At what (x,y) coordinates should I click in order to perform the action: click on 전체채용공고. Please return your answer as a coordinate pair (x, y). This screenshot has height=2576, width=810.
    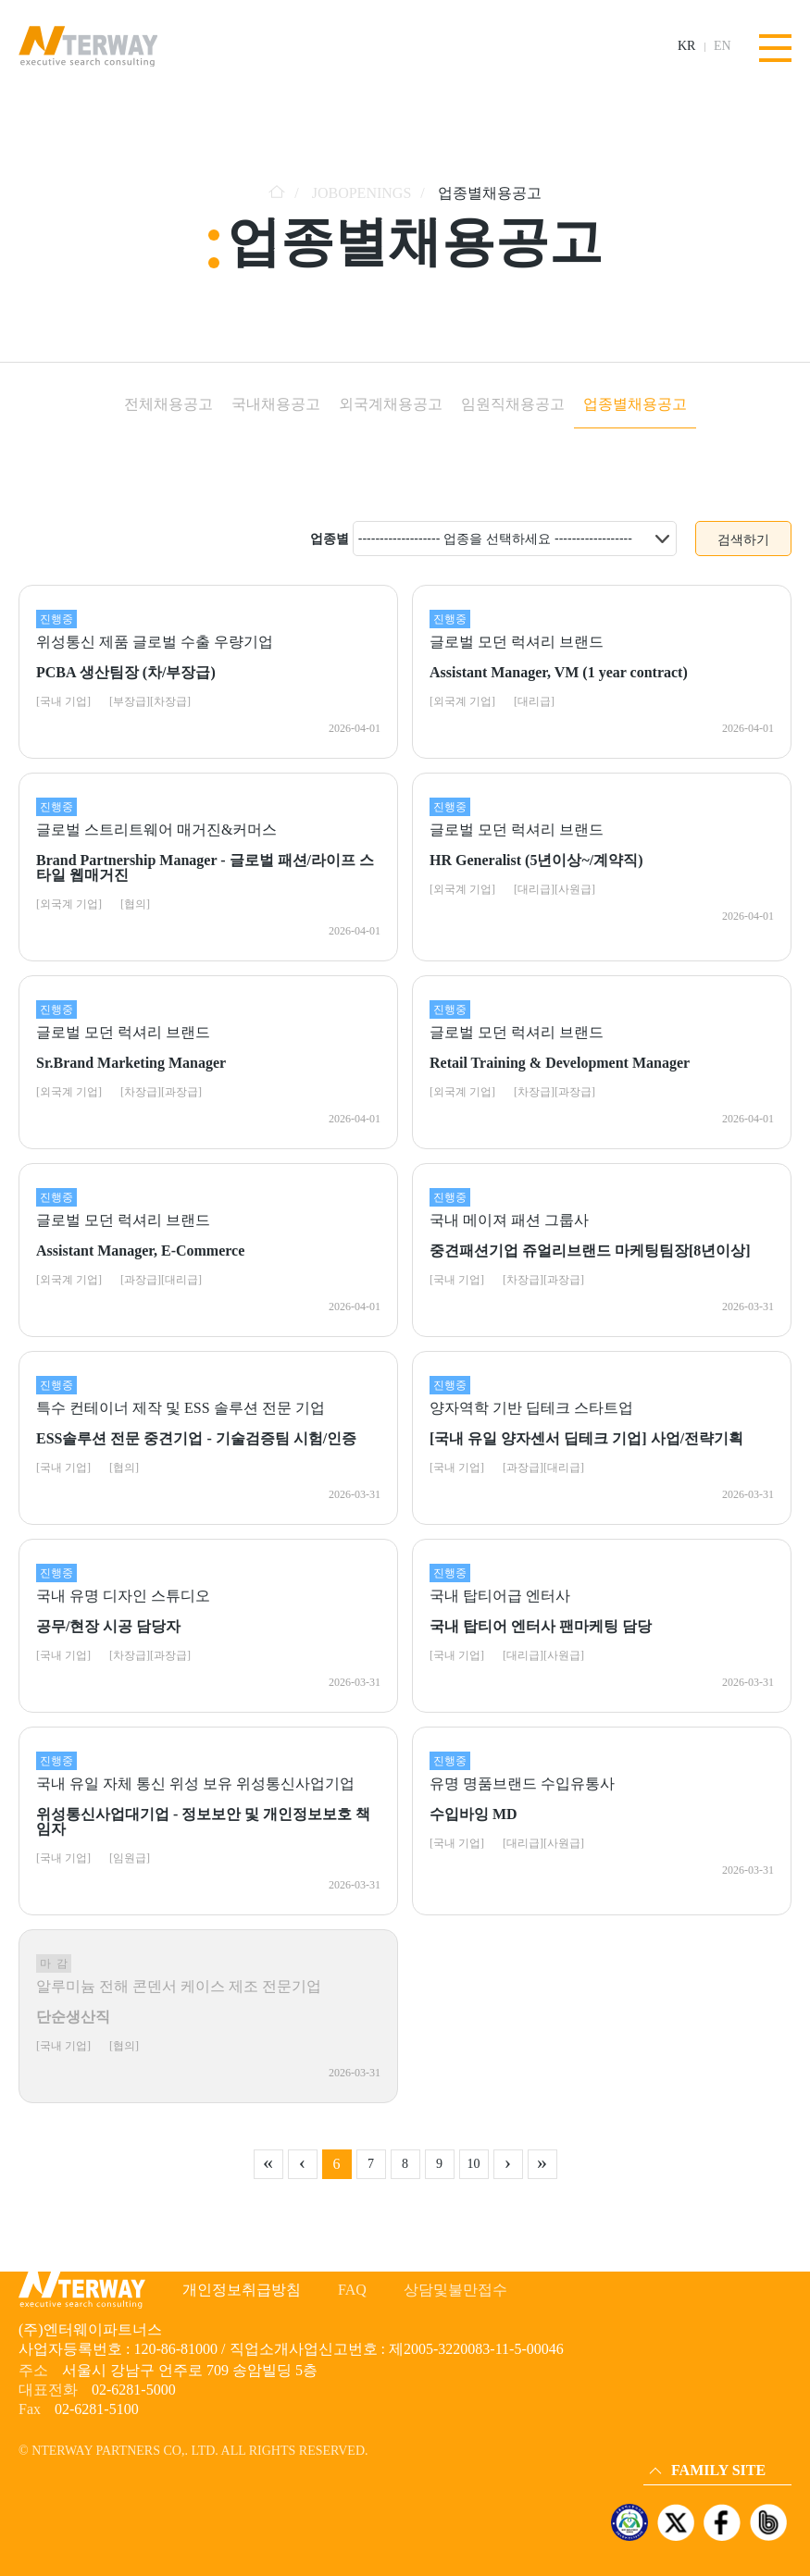
    Looking at the image, I should click on (168, 404).